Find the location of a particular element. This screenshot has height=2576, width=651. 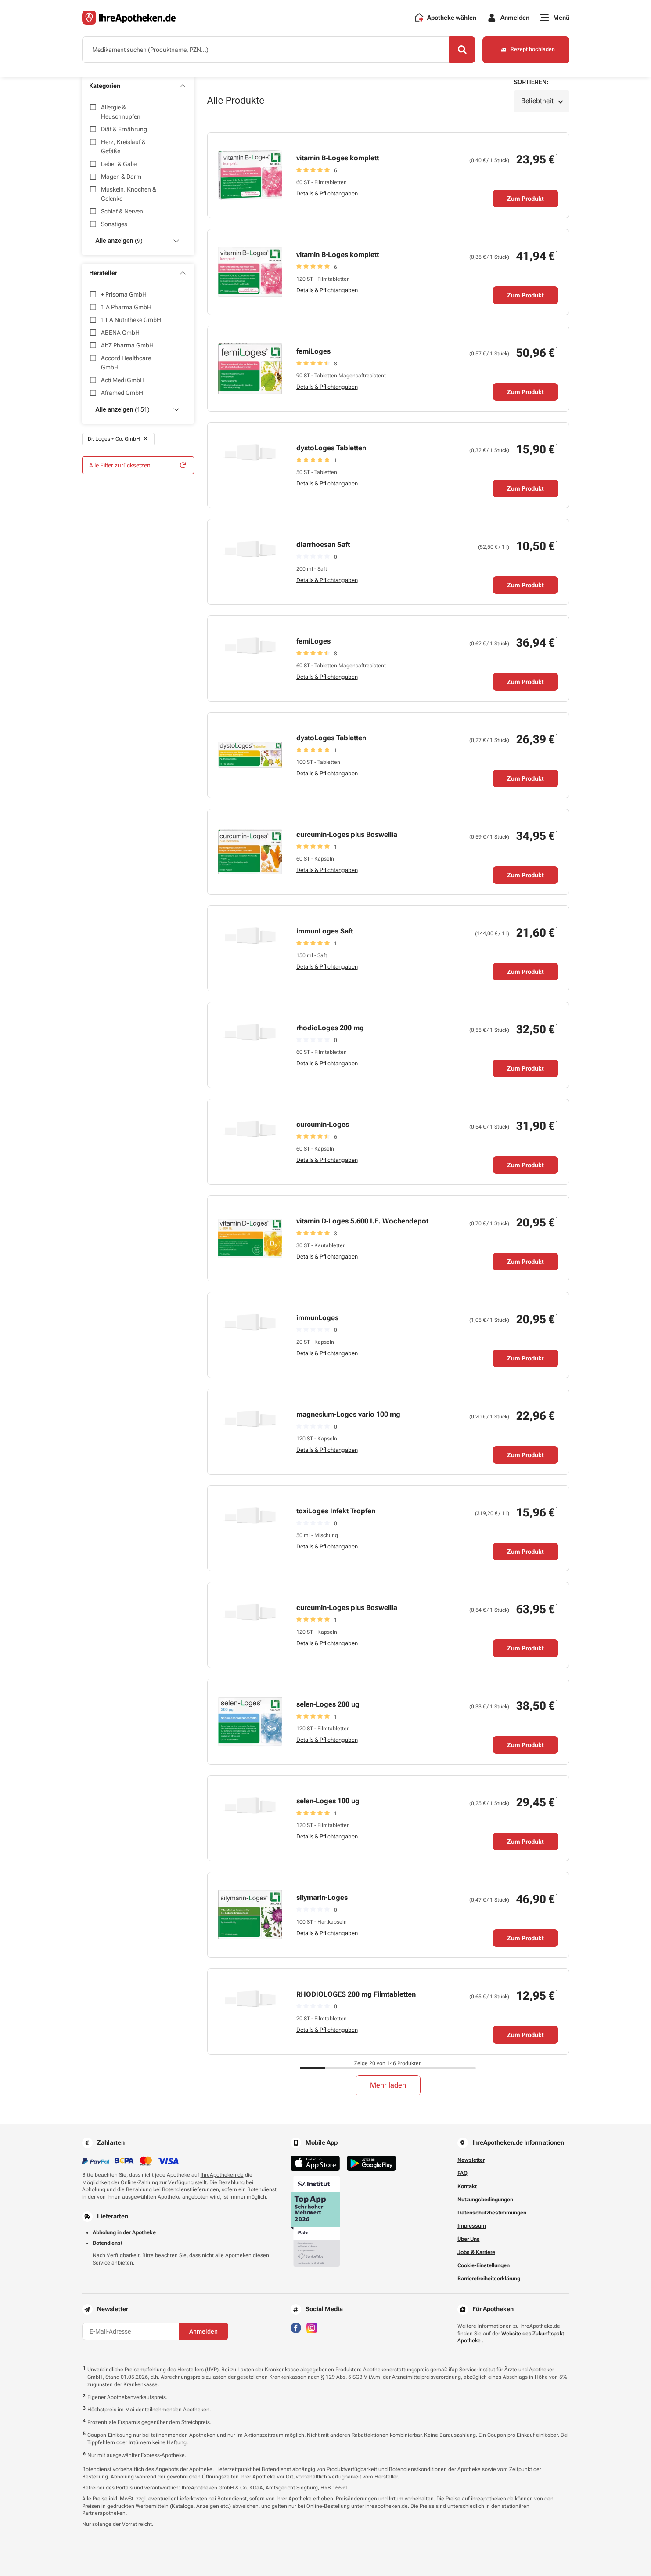

Mehr laden is located at coordinates (388, 2085).